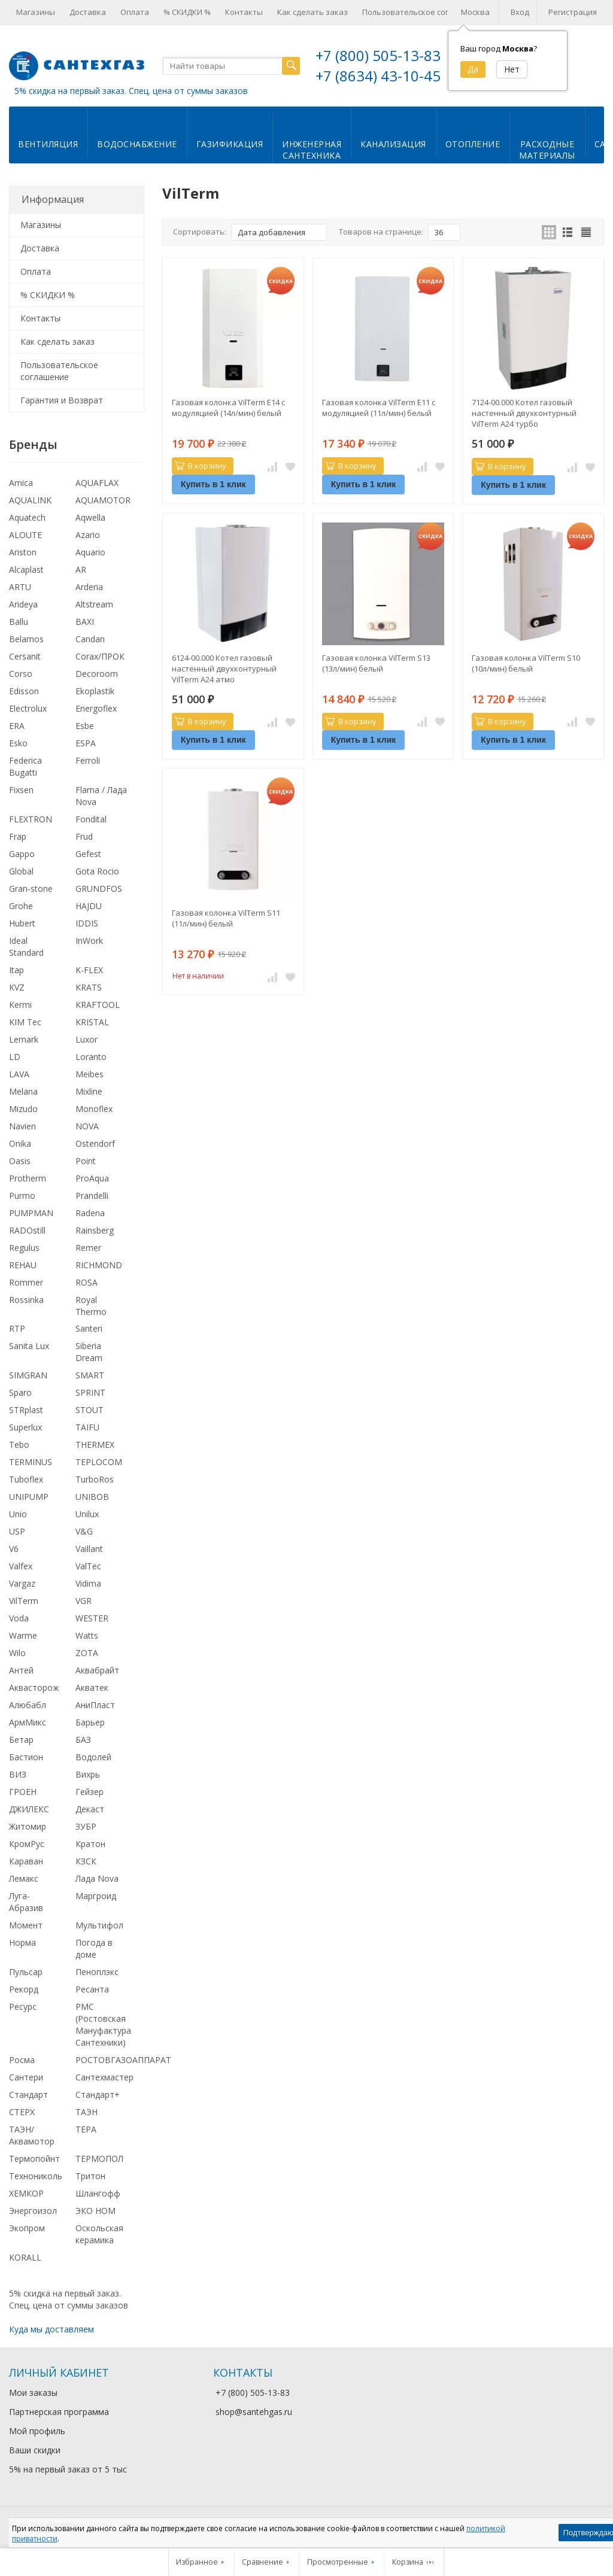 The width and height of the screenshot is (613, 2576). Describe the element at coordinates (22, 923) in the screenshot. I see `Hubert` at that location.